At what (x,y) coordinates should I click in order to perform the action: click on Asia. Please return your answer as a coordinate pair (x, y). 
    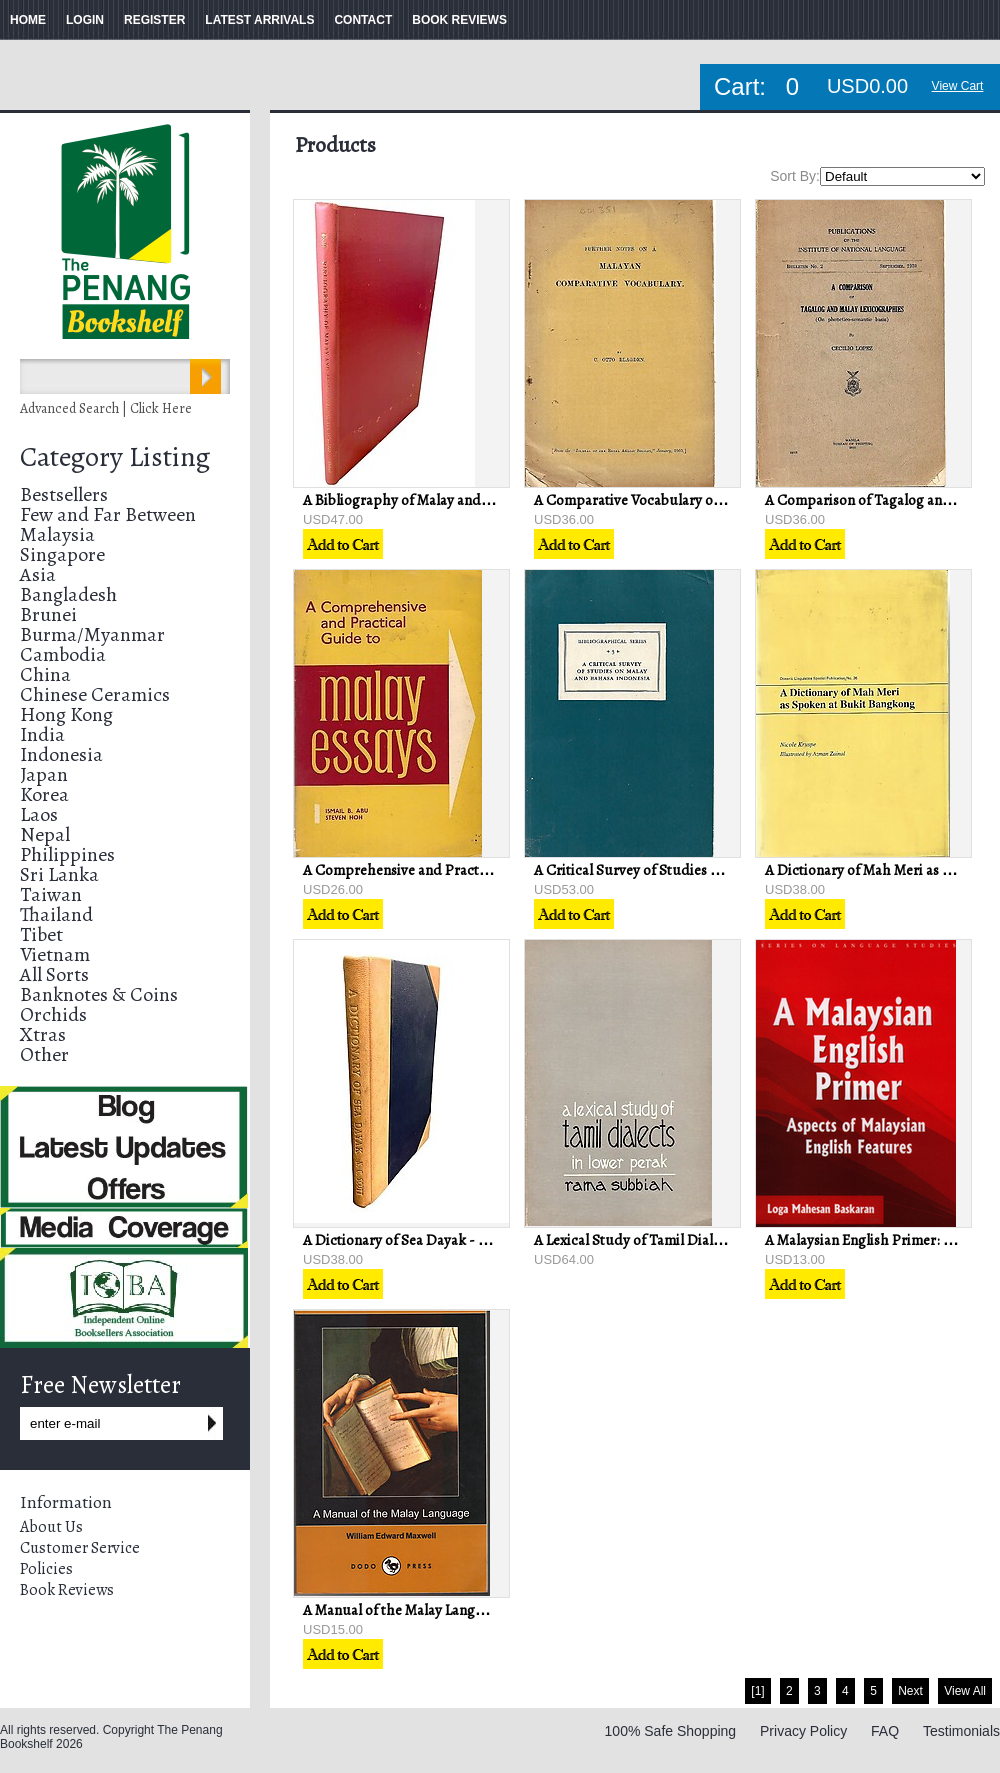
    Looking at the image, I should click on (38, 574).